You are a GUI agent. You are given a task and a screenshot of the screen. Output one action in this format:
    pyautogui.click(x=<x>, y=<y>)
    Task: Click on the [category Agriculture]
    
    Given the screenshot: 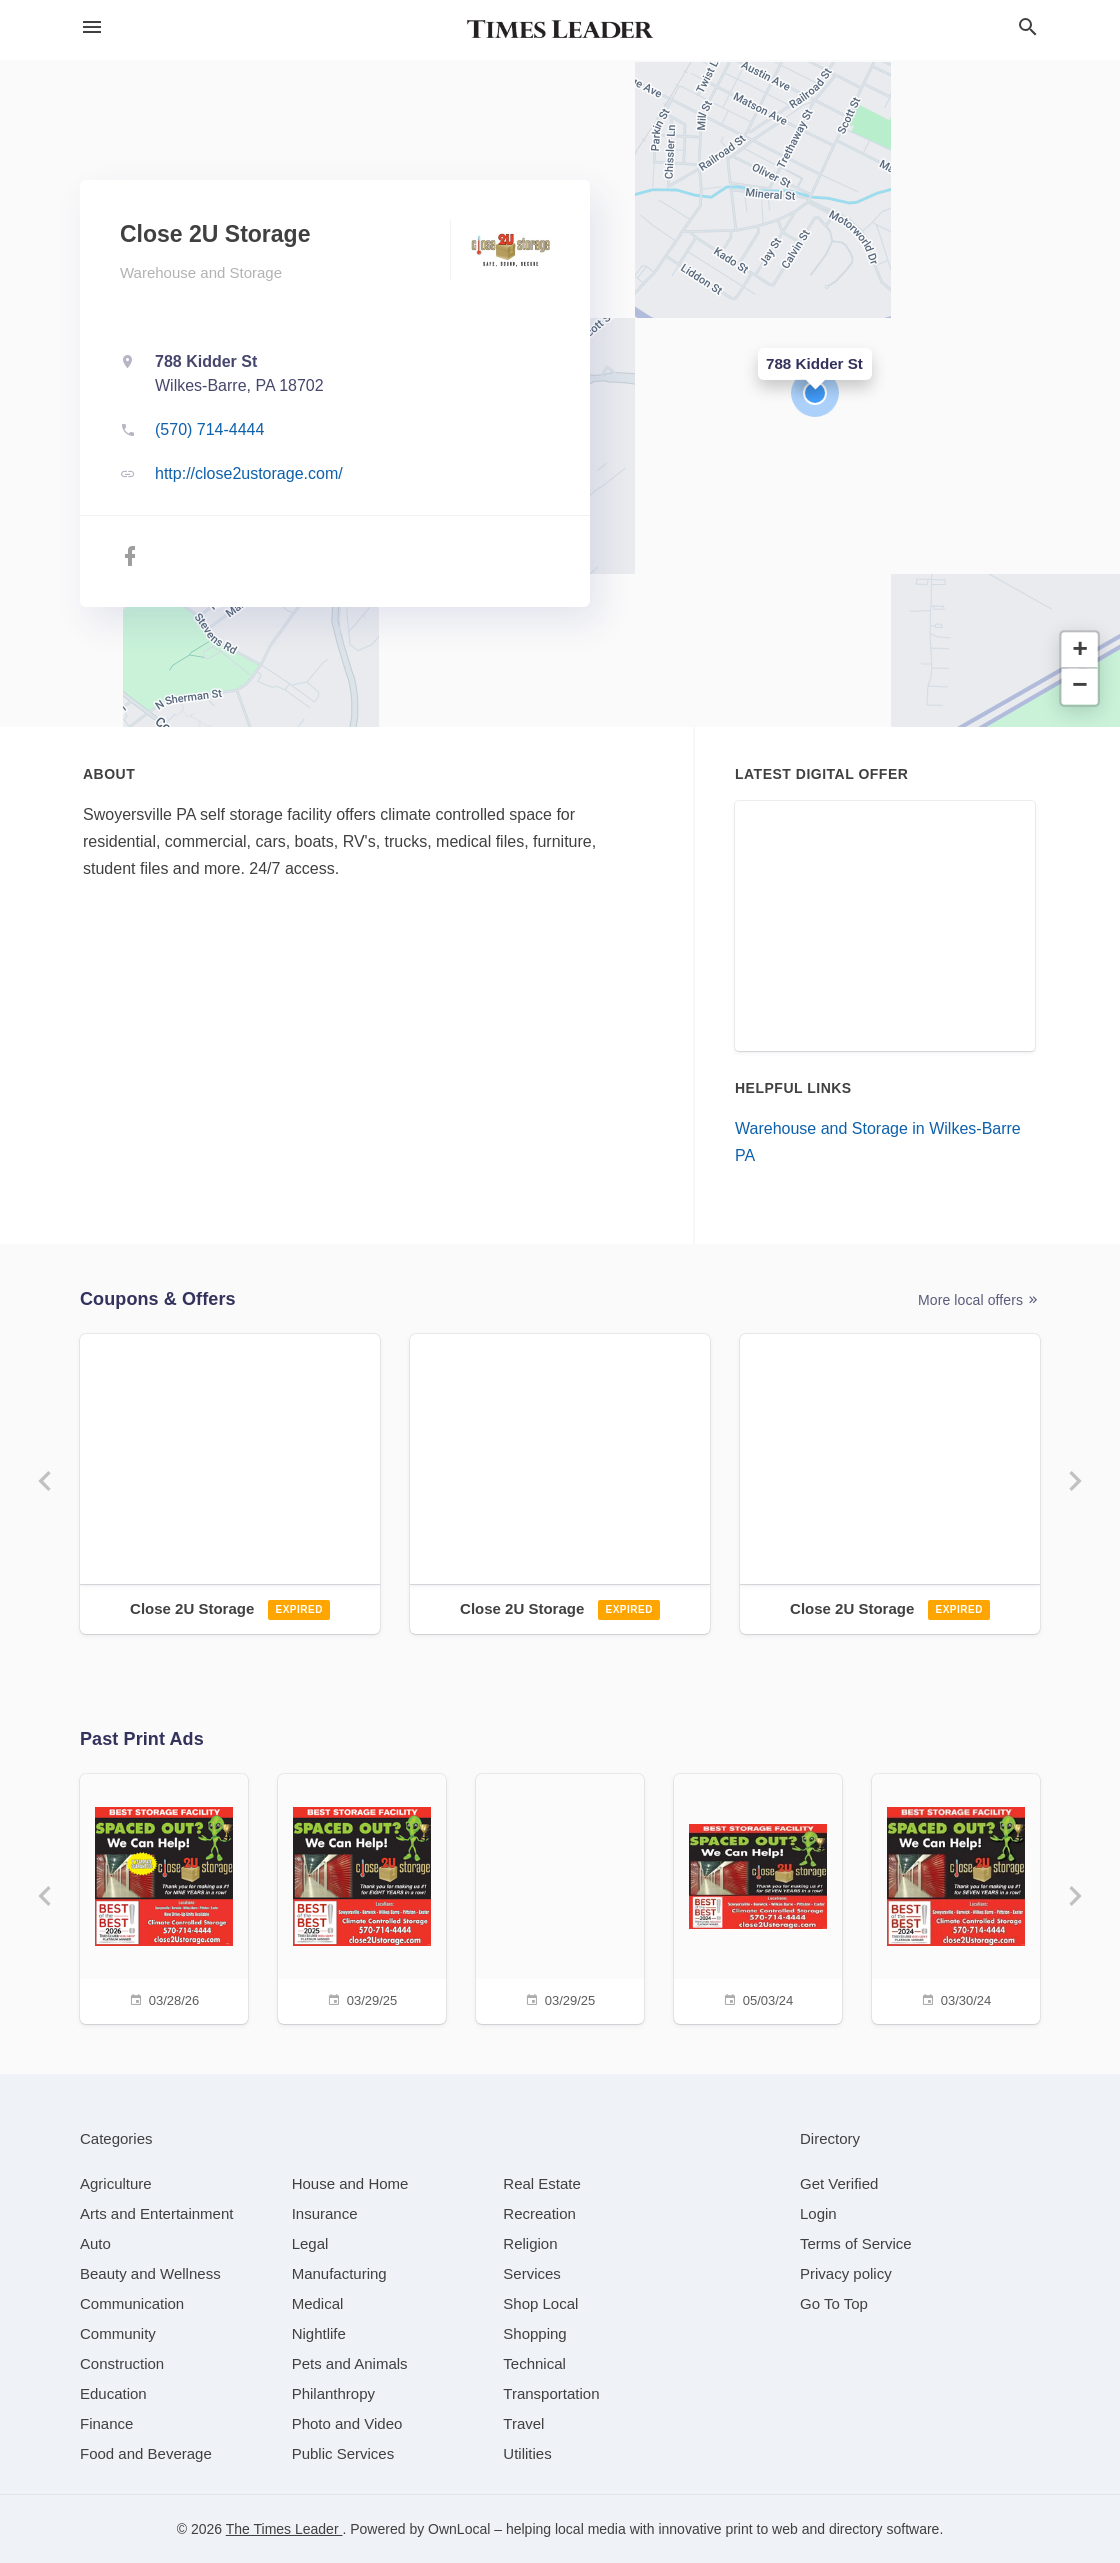 What is the action you would take?
    pyautogui.click(x=116, y=2183)
    